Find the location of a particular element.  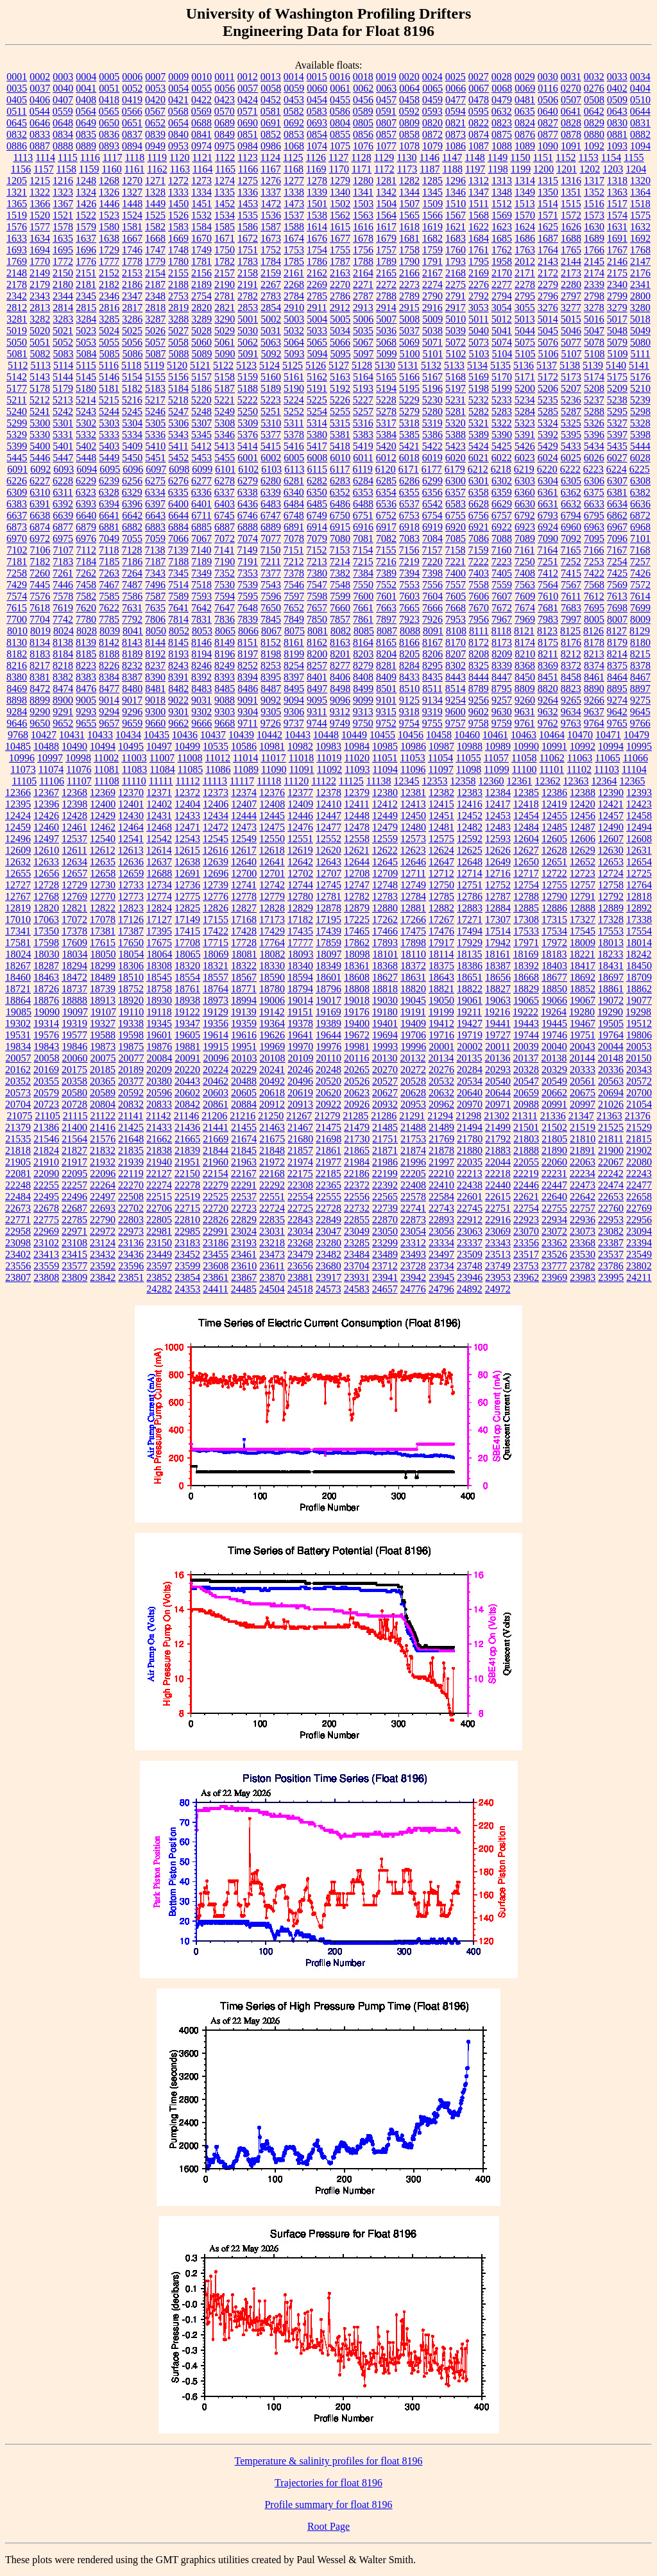

8408 is located at coordinates (363, 677).